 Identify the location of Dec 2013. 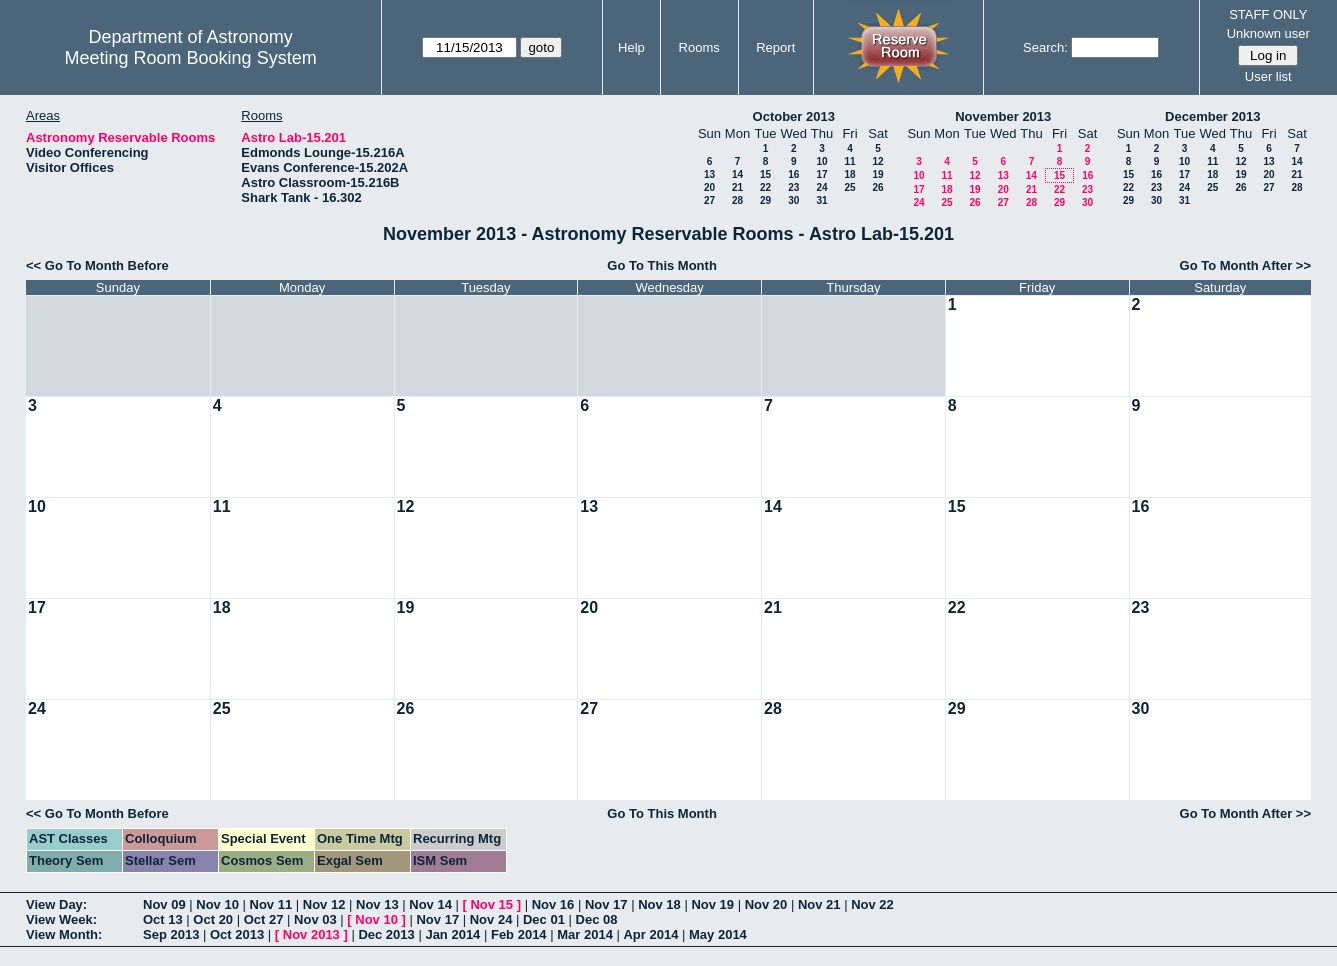
(386, 934).